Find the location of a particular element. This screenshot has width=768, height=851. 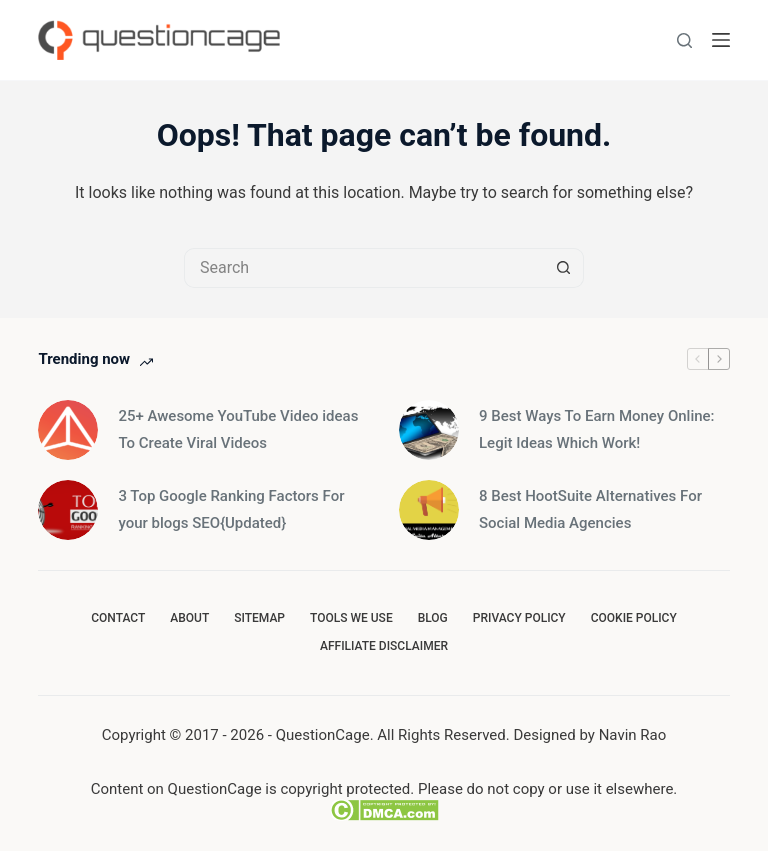

[3 Top Google Ranking Factors For your blogs SEO{Updated}] is located at coordinates (68, 510).